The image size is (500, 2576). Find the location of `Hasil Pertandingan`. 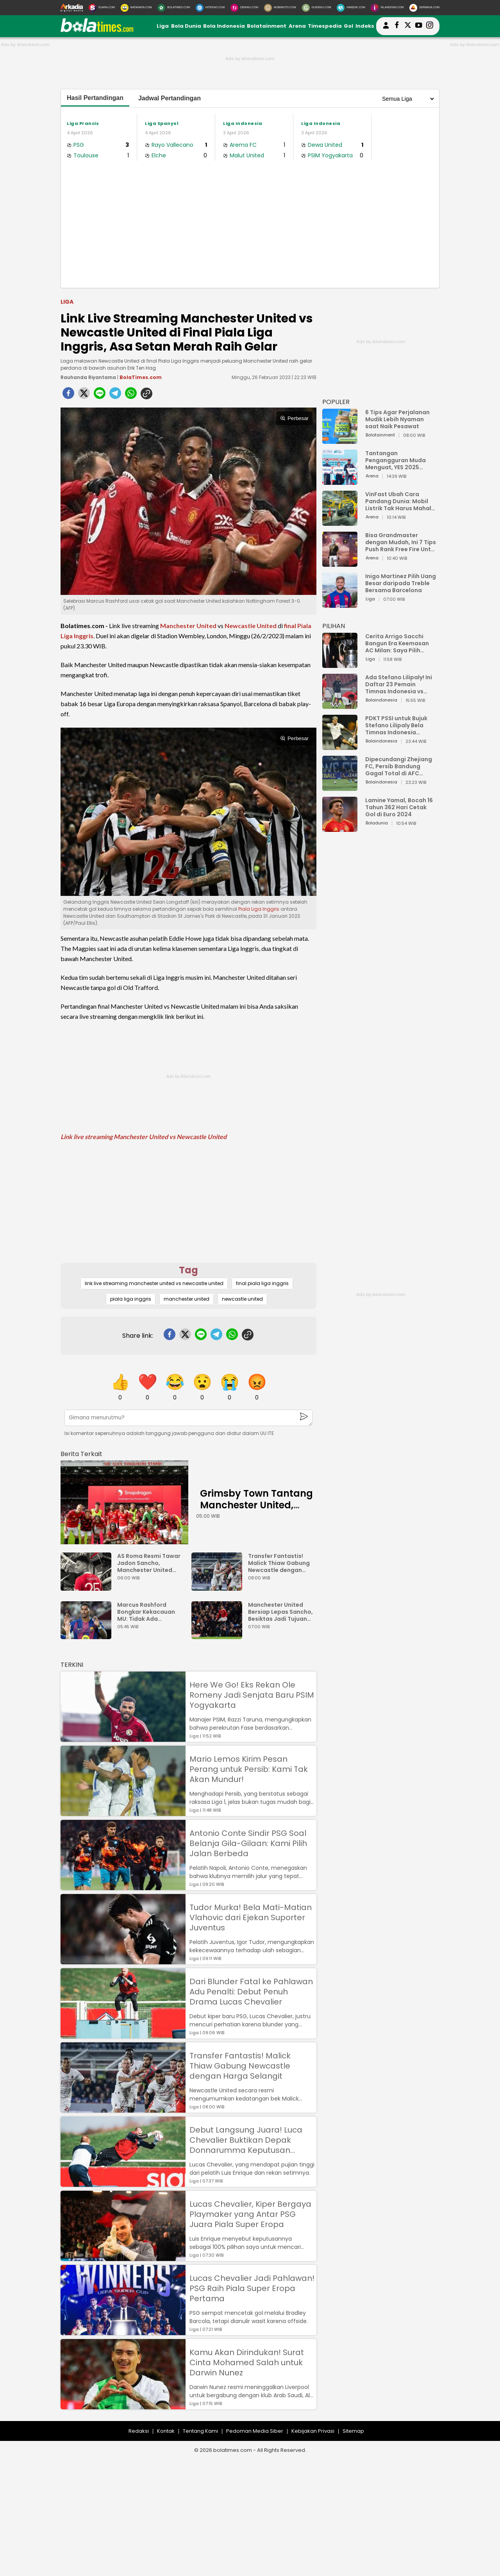

Hasil Pertandingan is located at coordinates (95, 97).